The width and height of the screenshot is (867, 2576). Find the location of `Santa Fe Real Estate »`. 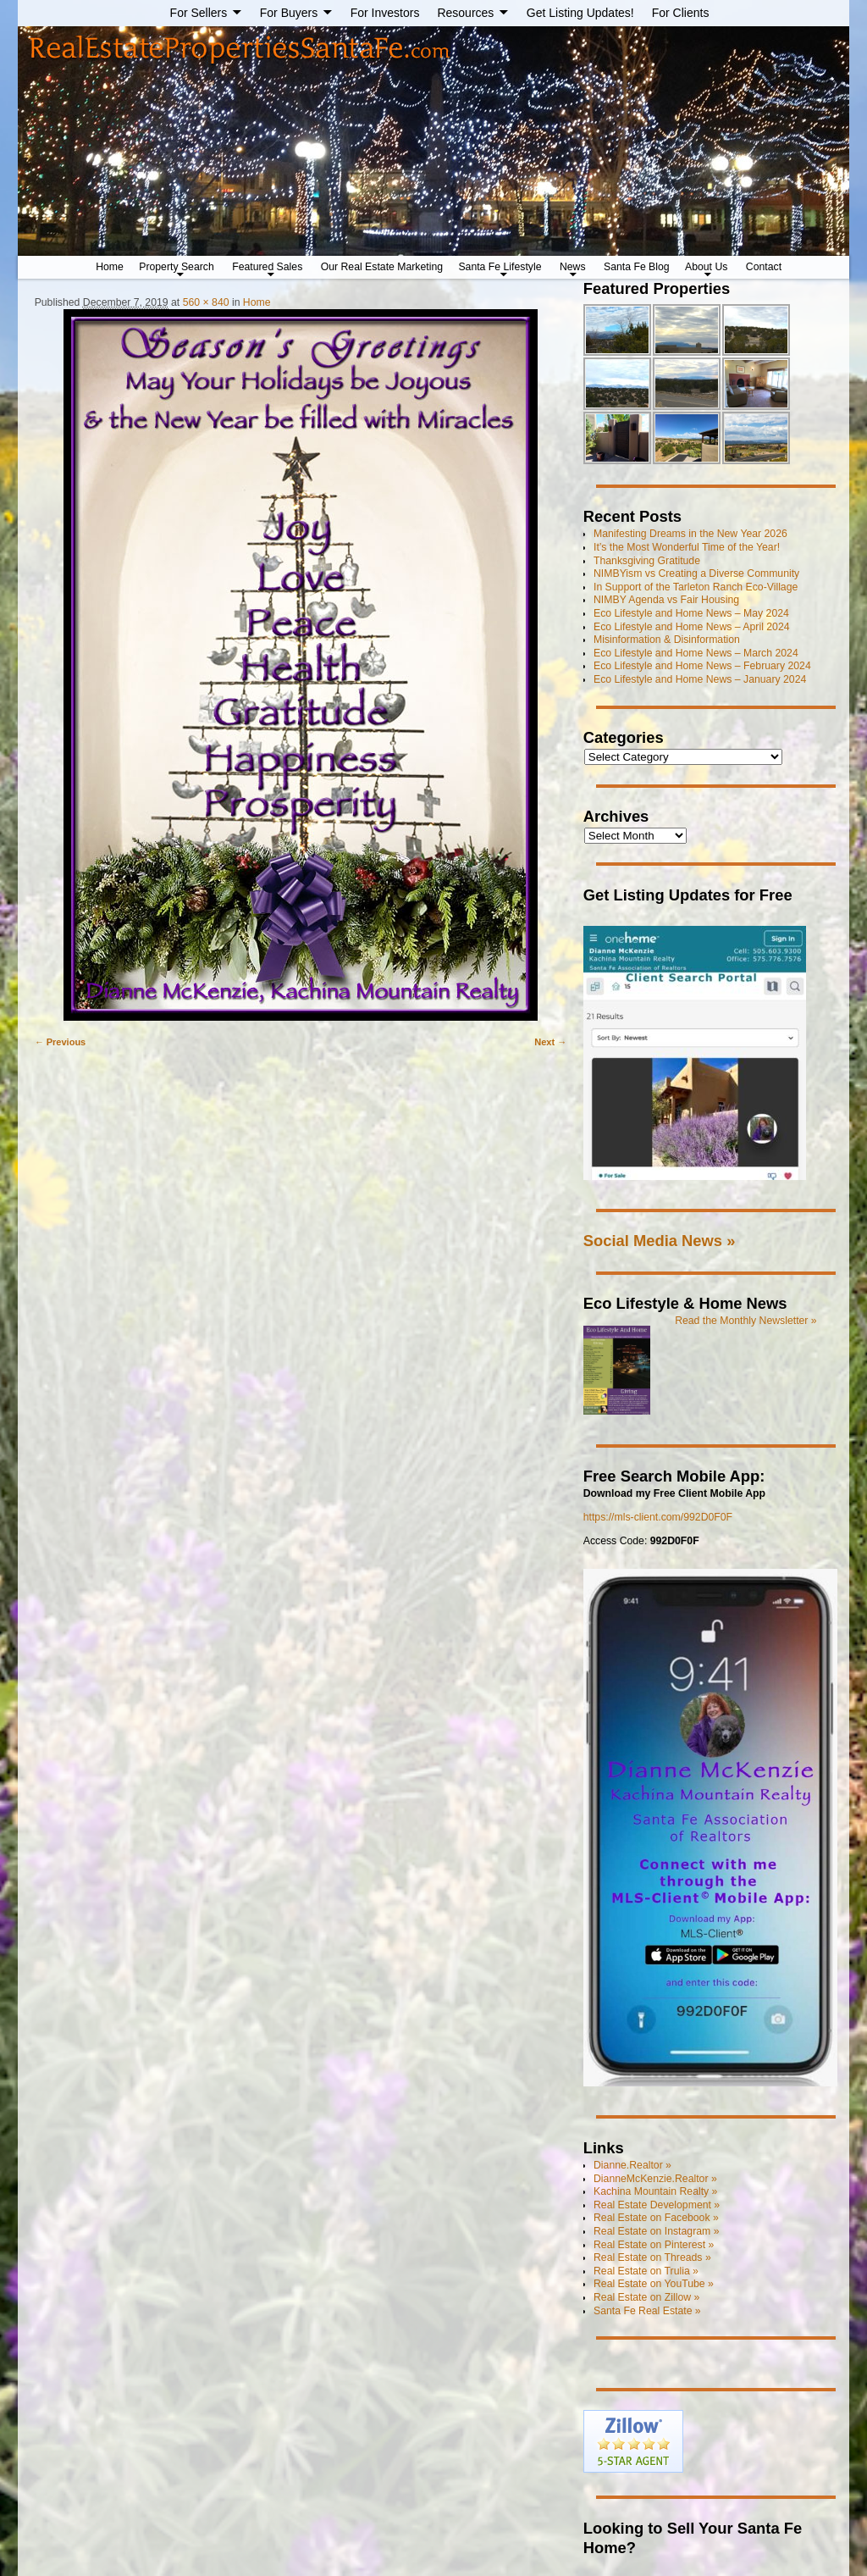

Santa Fe Real Estate » is located at coordinates (647, 2311).